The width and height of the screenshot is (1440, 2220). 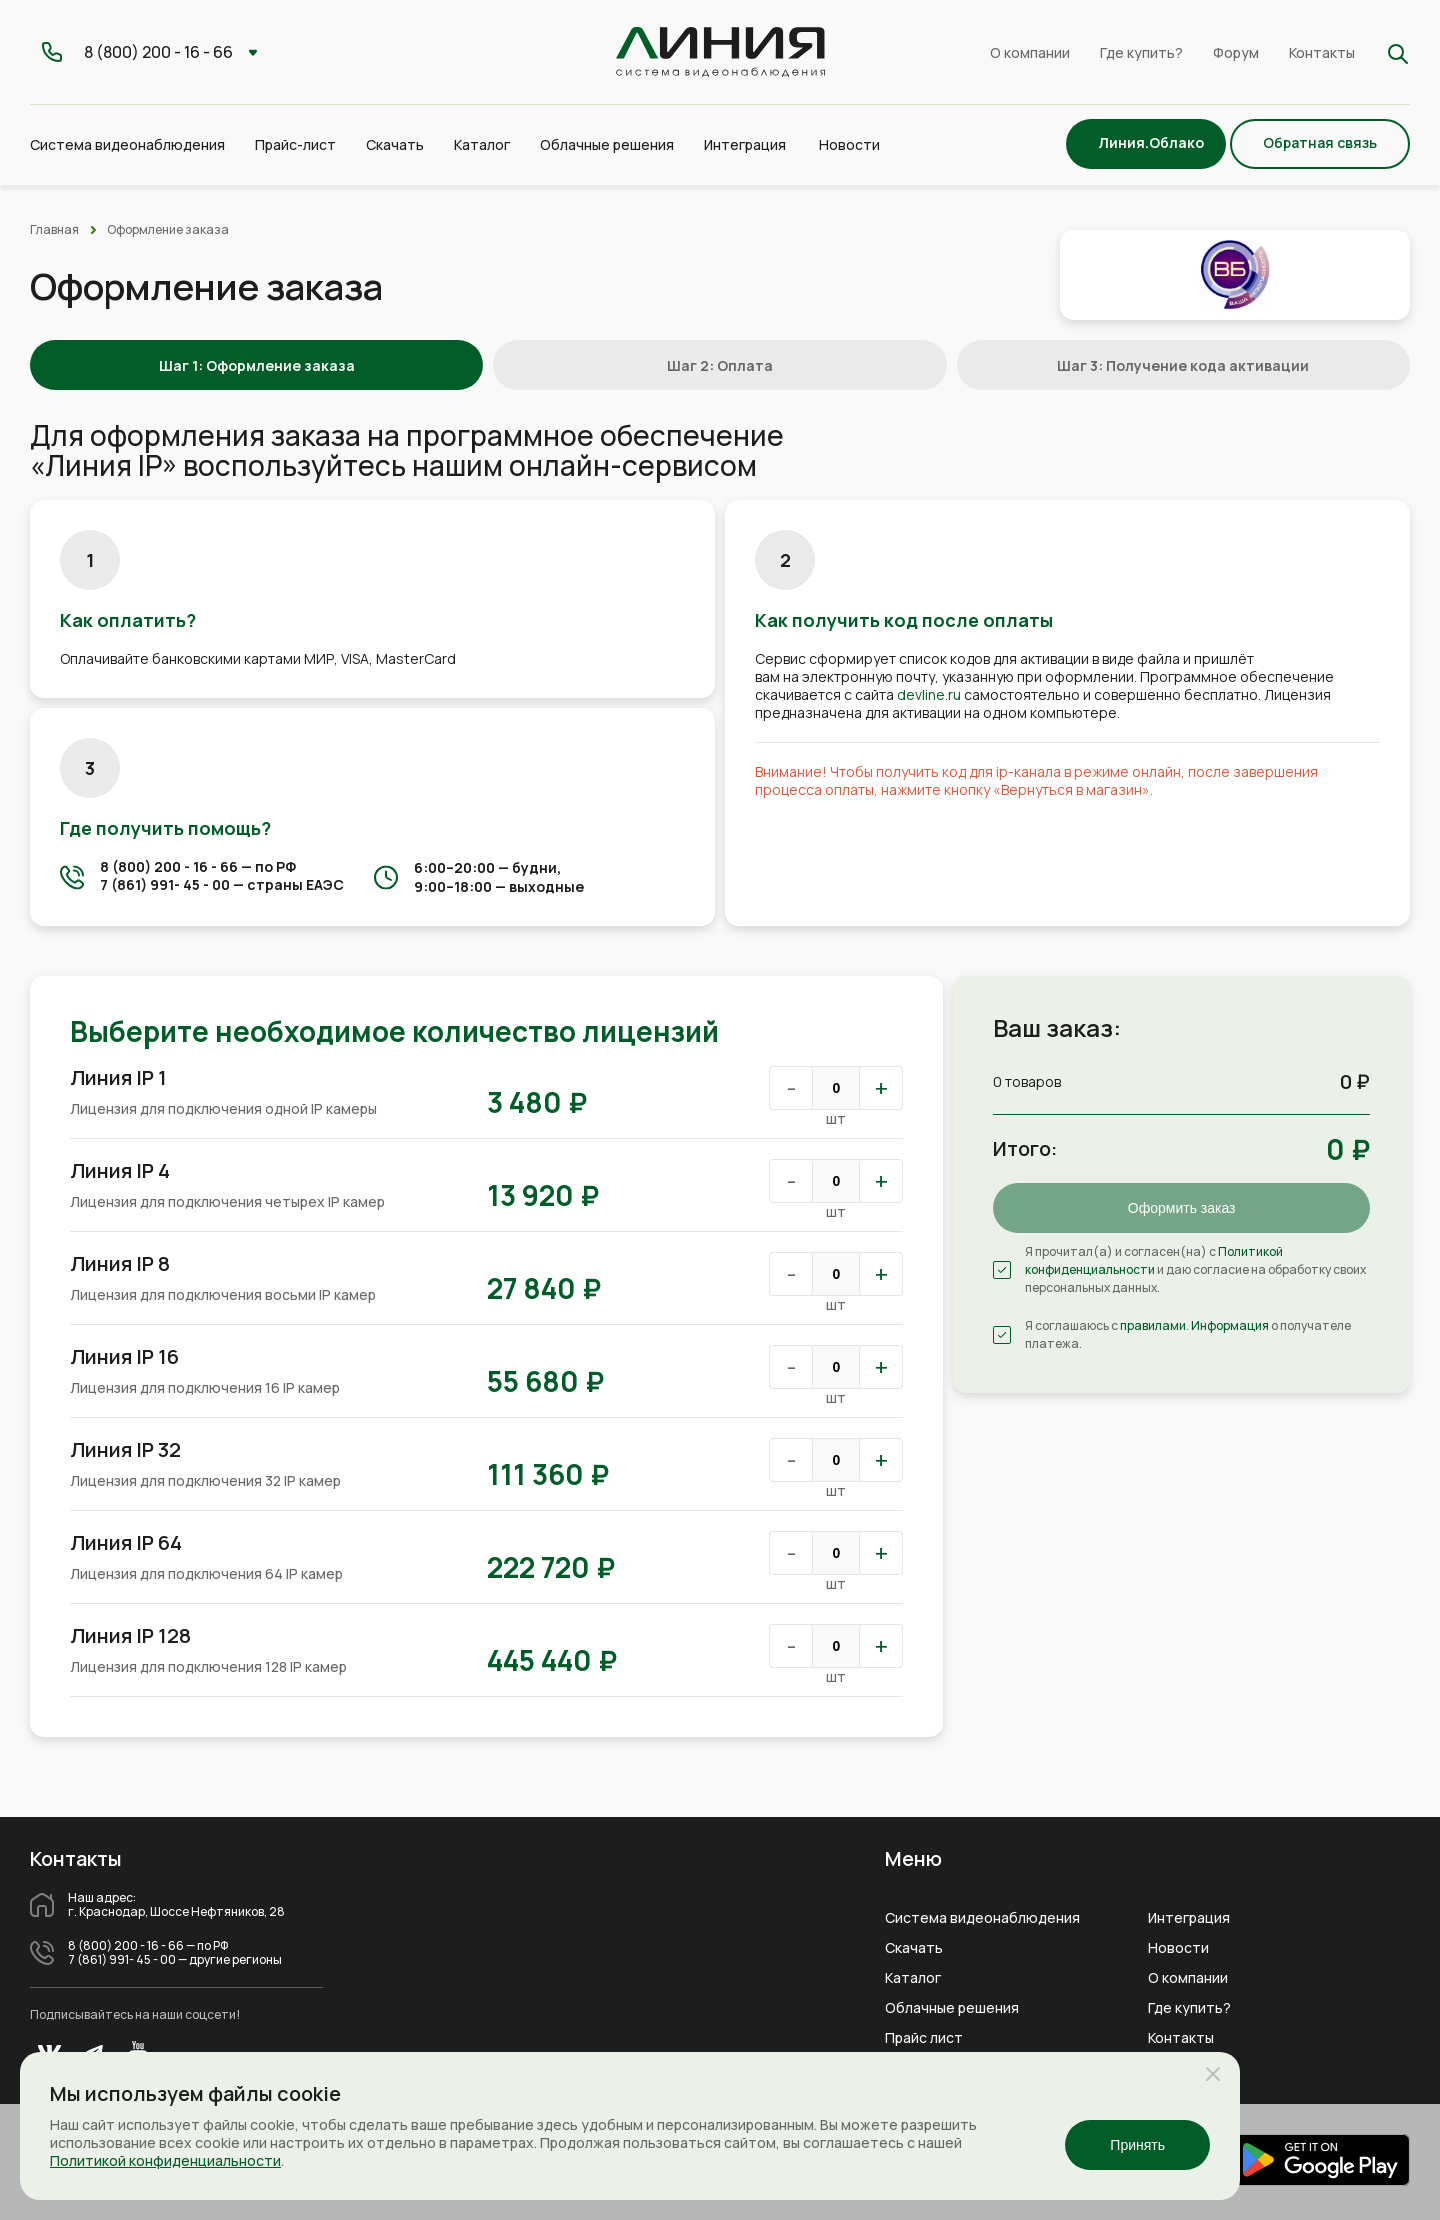 What do you see at coordinates (1182, 1208) in the screenshot?
I see `Оформить заказ` at bounding box center [1182, 1208].